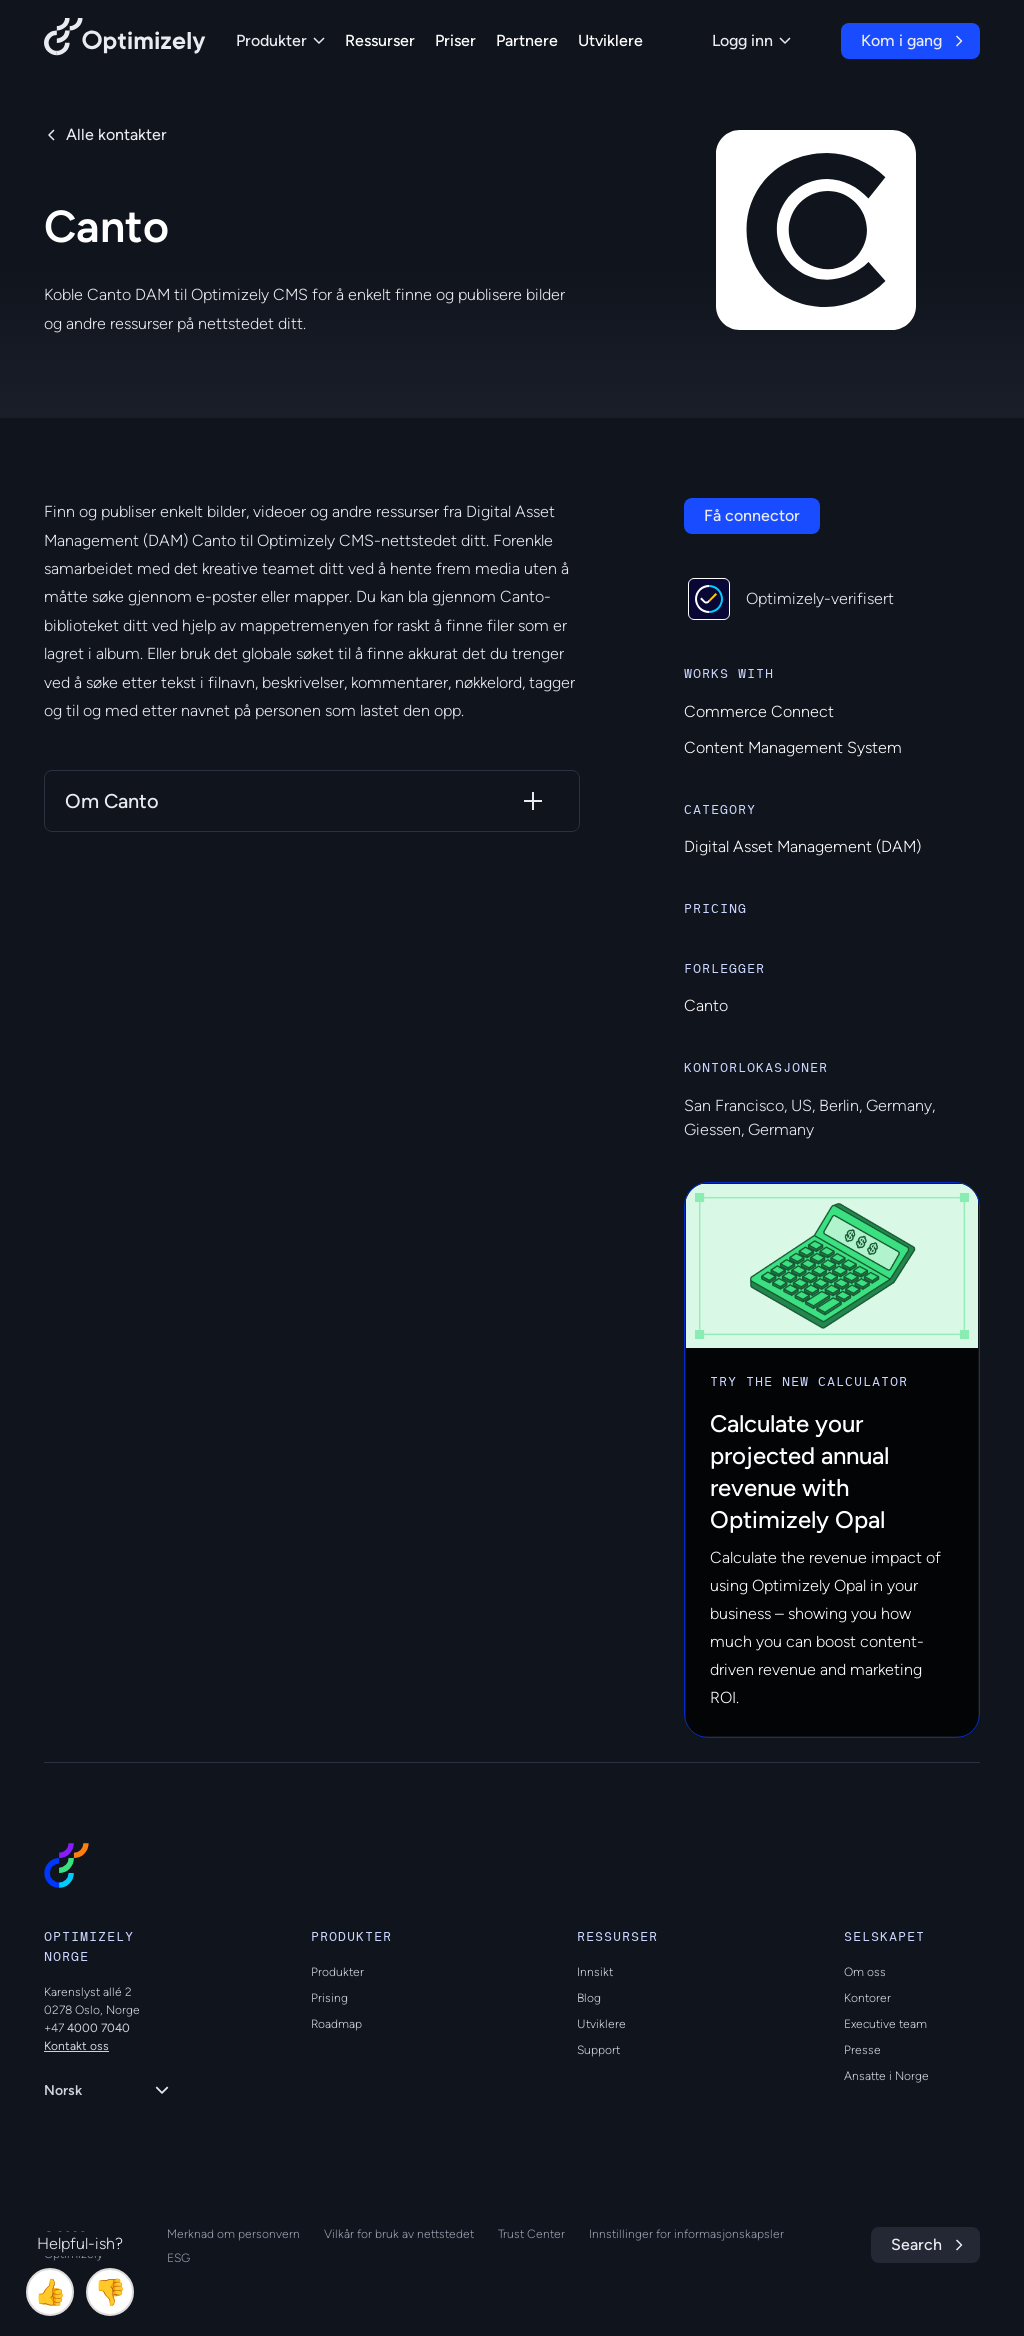  Describe the element at coordinates (589, 1998) in the screenshot. I see `Blog` at that location.